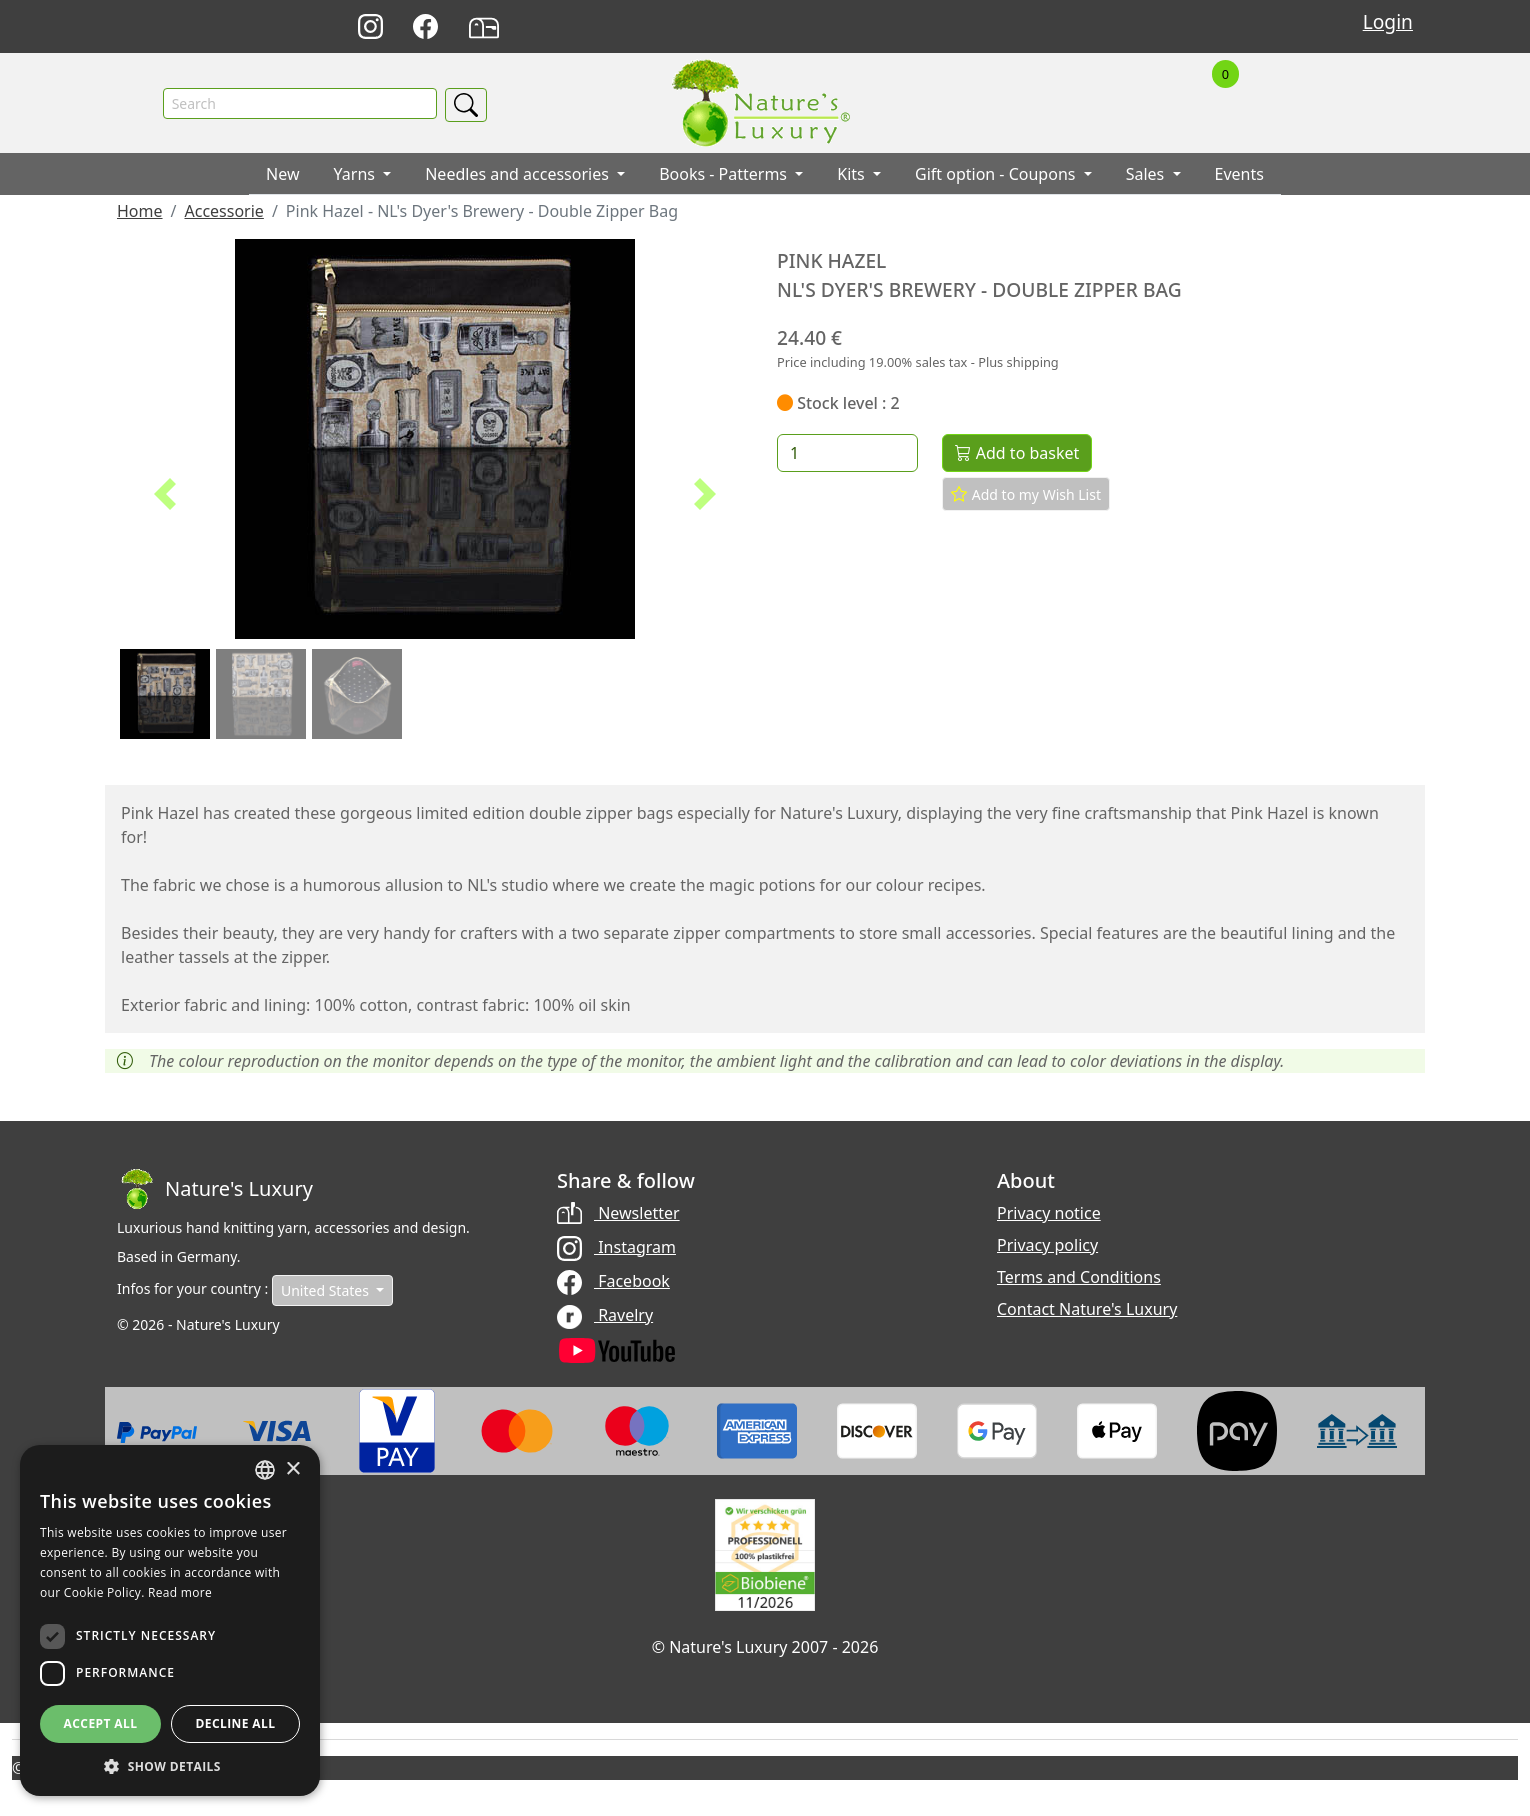 The height and width of the screenshot is (1816, 1530). What do you see at coordinates (725, 175) in the screenshot?
I see `Books - Patterms [button]` at bounding box center [725, 175].